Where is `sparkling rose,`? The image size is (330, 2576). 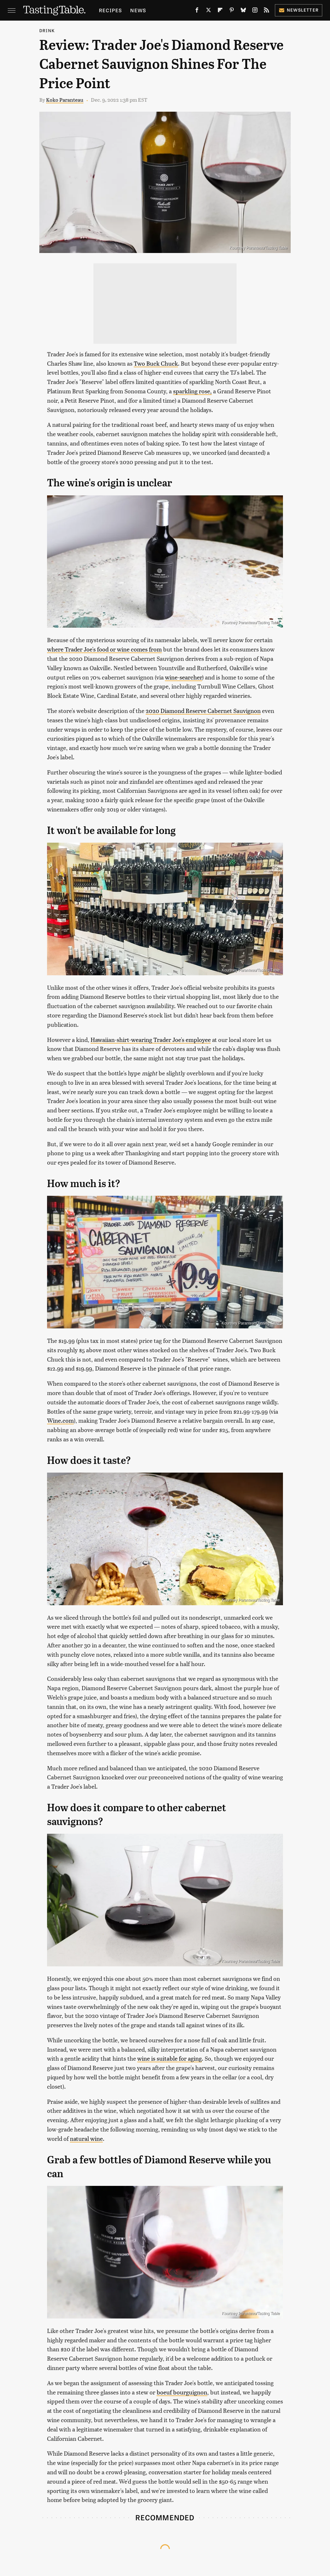
sparkling rose, is located at coordinates (192, 391).